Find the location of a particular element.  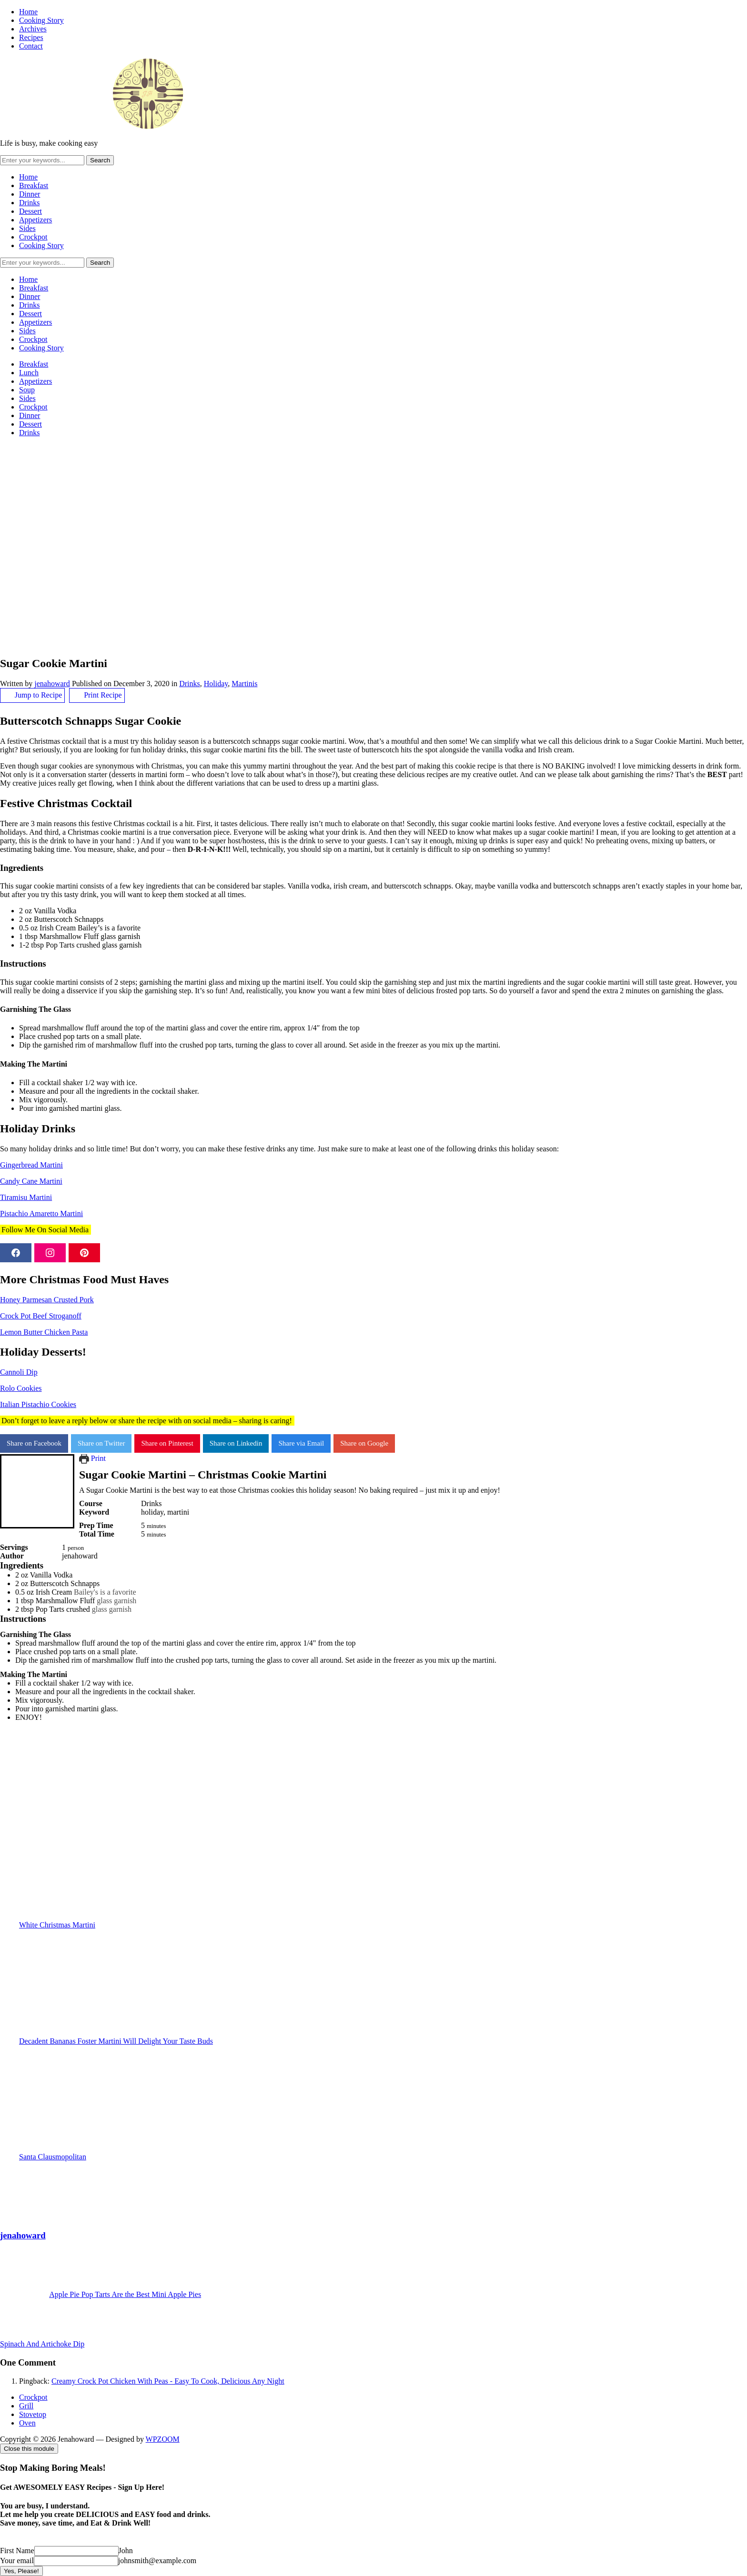

Martinis is located at coordinates (244, 683).